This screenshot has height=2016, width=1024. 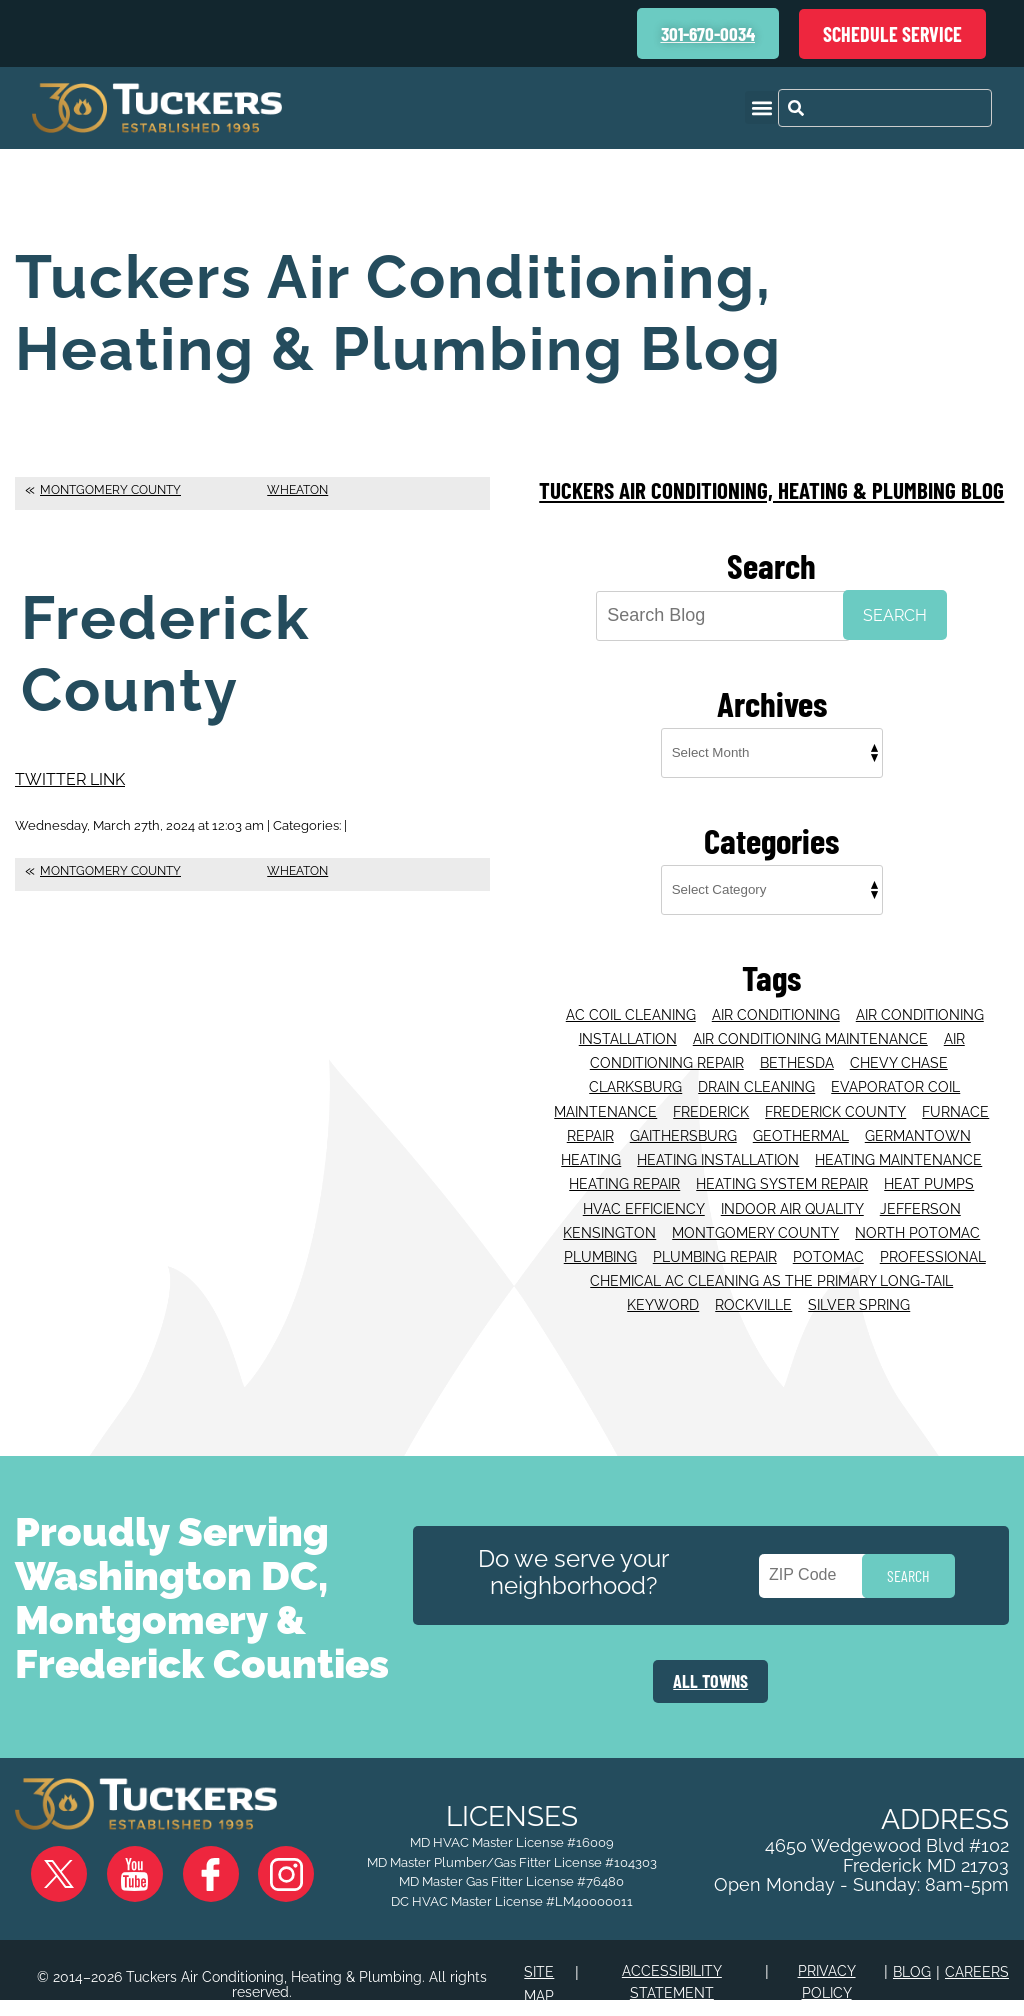 What do you see at coordinates (917, 1215) in the screenshot?
I see `North Potomac [North Potomac (33 items)]` at bounding box center [917, 1215].